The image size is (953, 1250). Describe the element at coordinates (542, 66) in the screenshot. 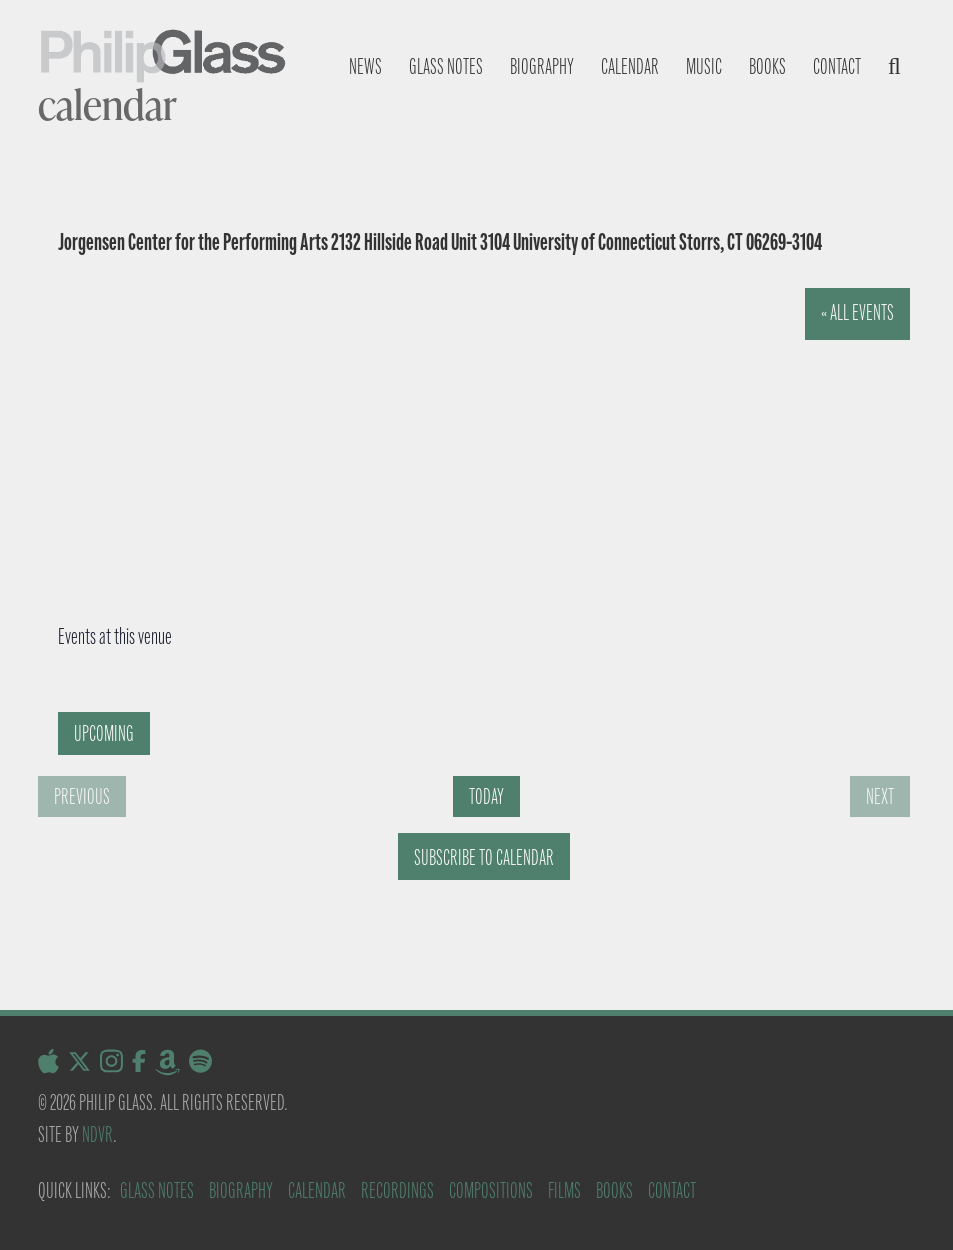

I see `Biography` at that location.